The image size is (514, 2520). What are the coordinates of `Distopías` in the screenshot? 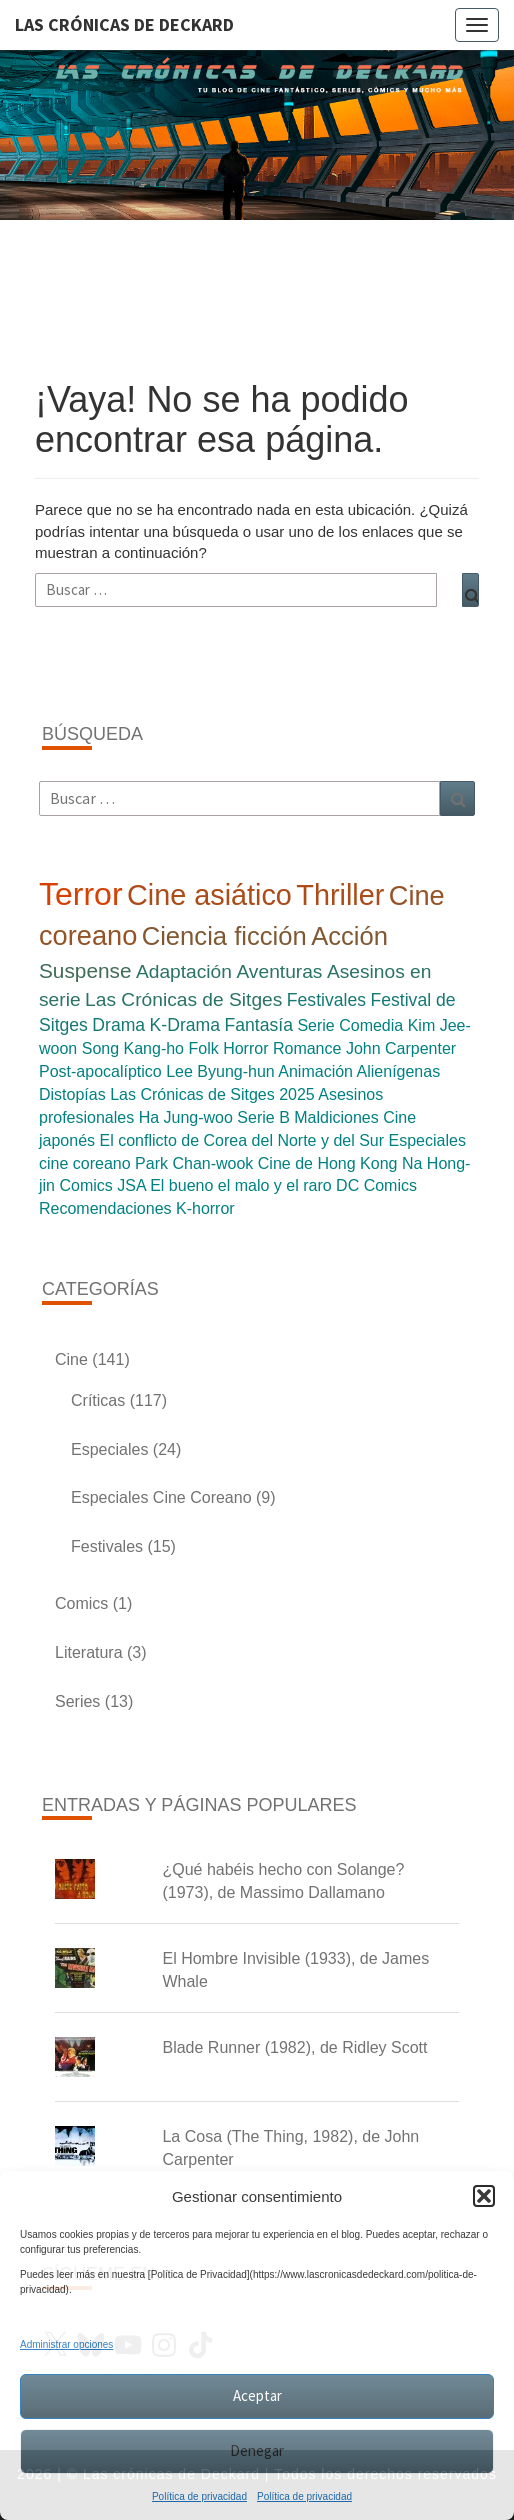 It's located at (72, 1094).